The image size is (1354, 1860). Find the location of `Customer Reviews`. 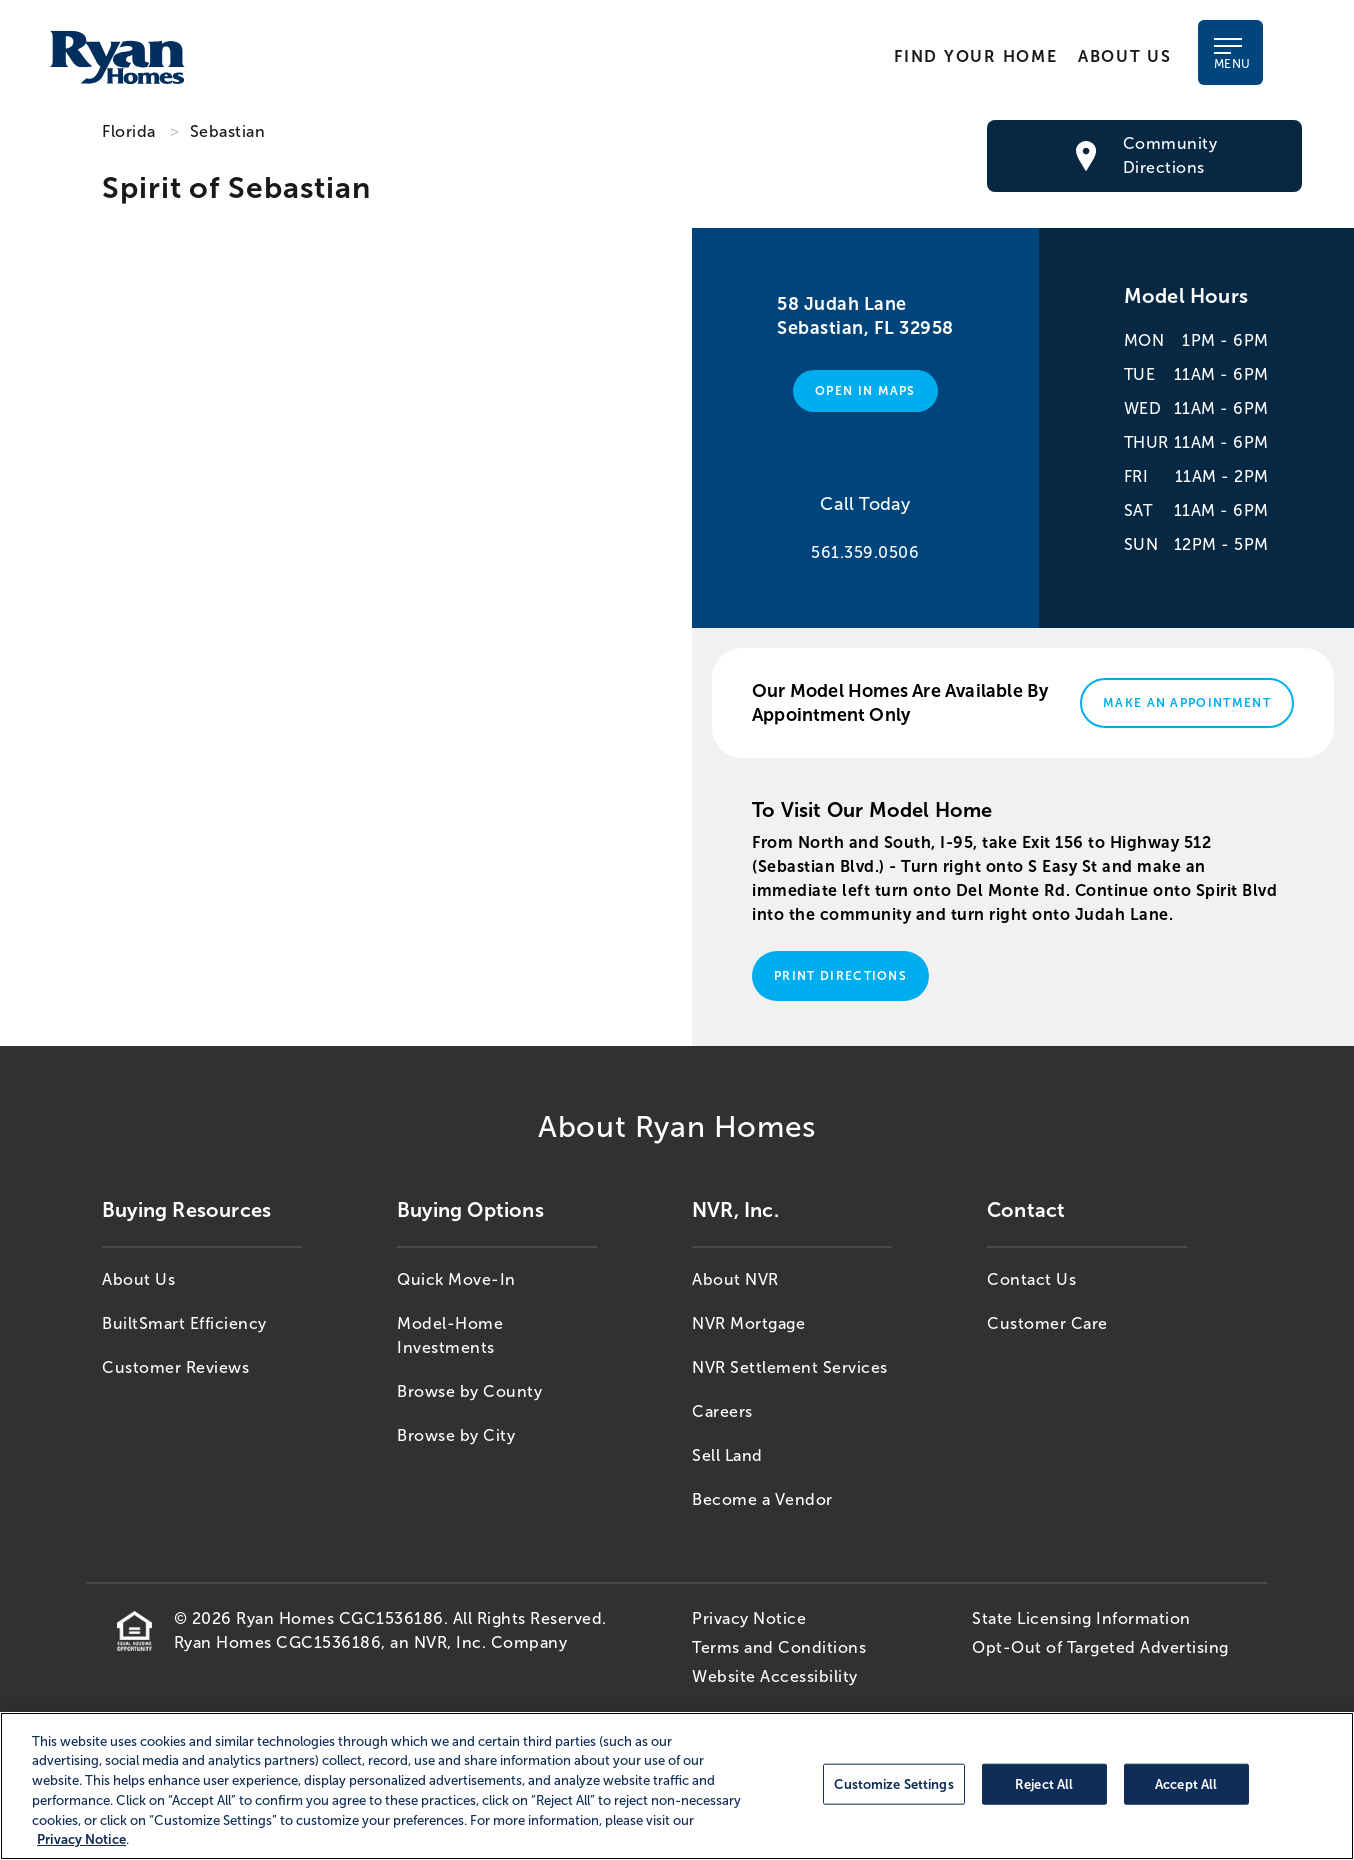

Customer Reviews is located at coordinates (175, 1367).